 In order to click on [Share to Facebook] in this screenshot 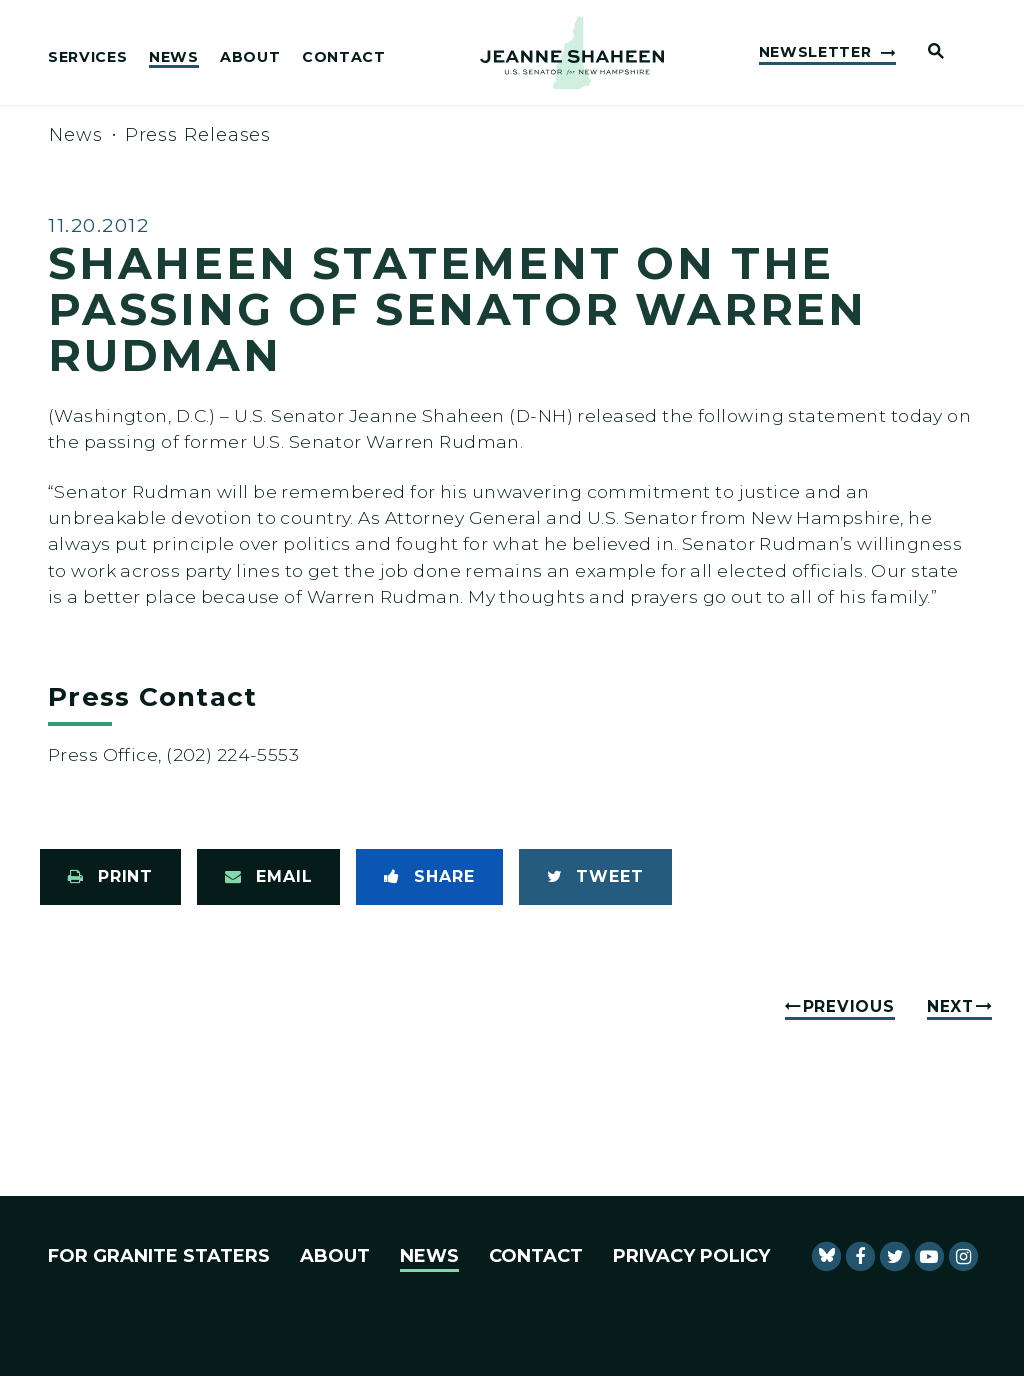, I will do `click(429, 877)`.